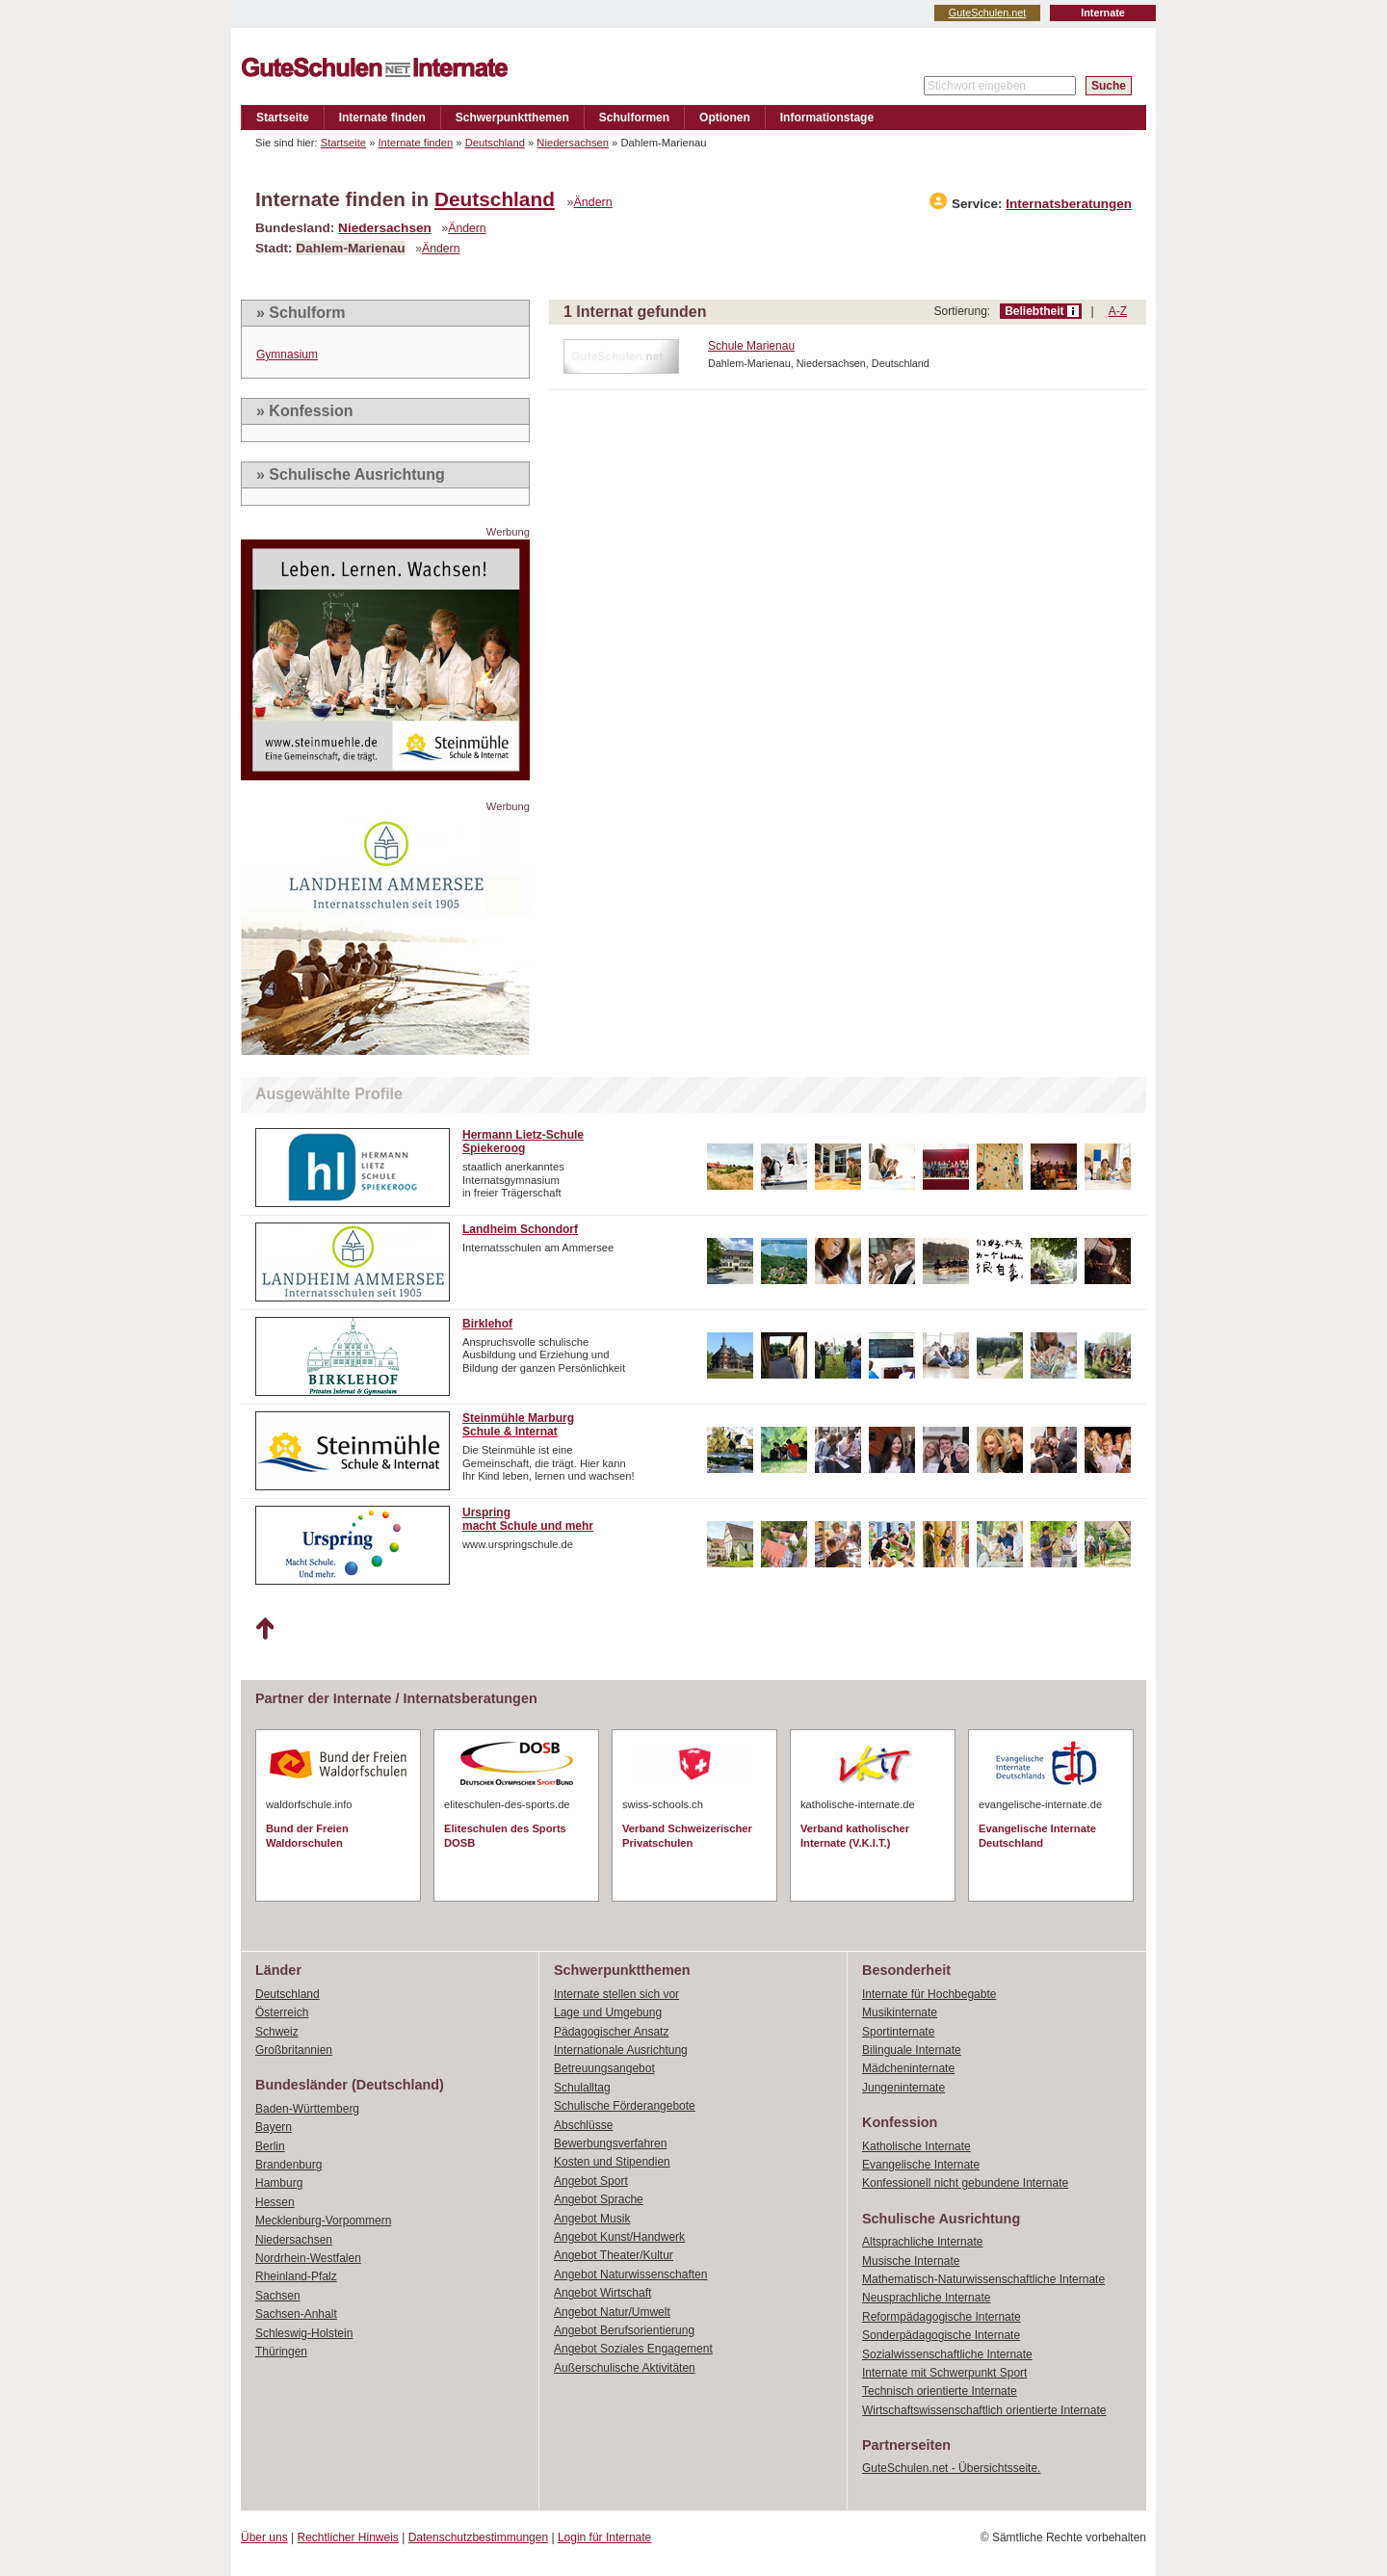  What do you see at coordinates (916, 2146) in the screenshot?
I see `Katholische Internate` at bounding box center [916, 2146].